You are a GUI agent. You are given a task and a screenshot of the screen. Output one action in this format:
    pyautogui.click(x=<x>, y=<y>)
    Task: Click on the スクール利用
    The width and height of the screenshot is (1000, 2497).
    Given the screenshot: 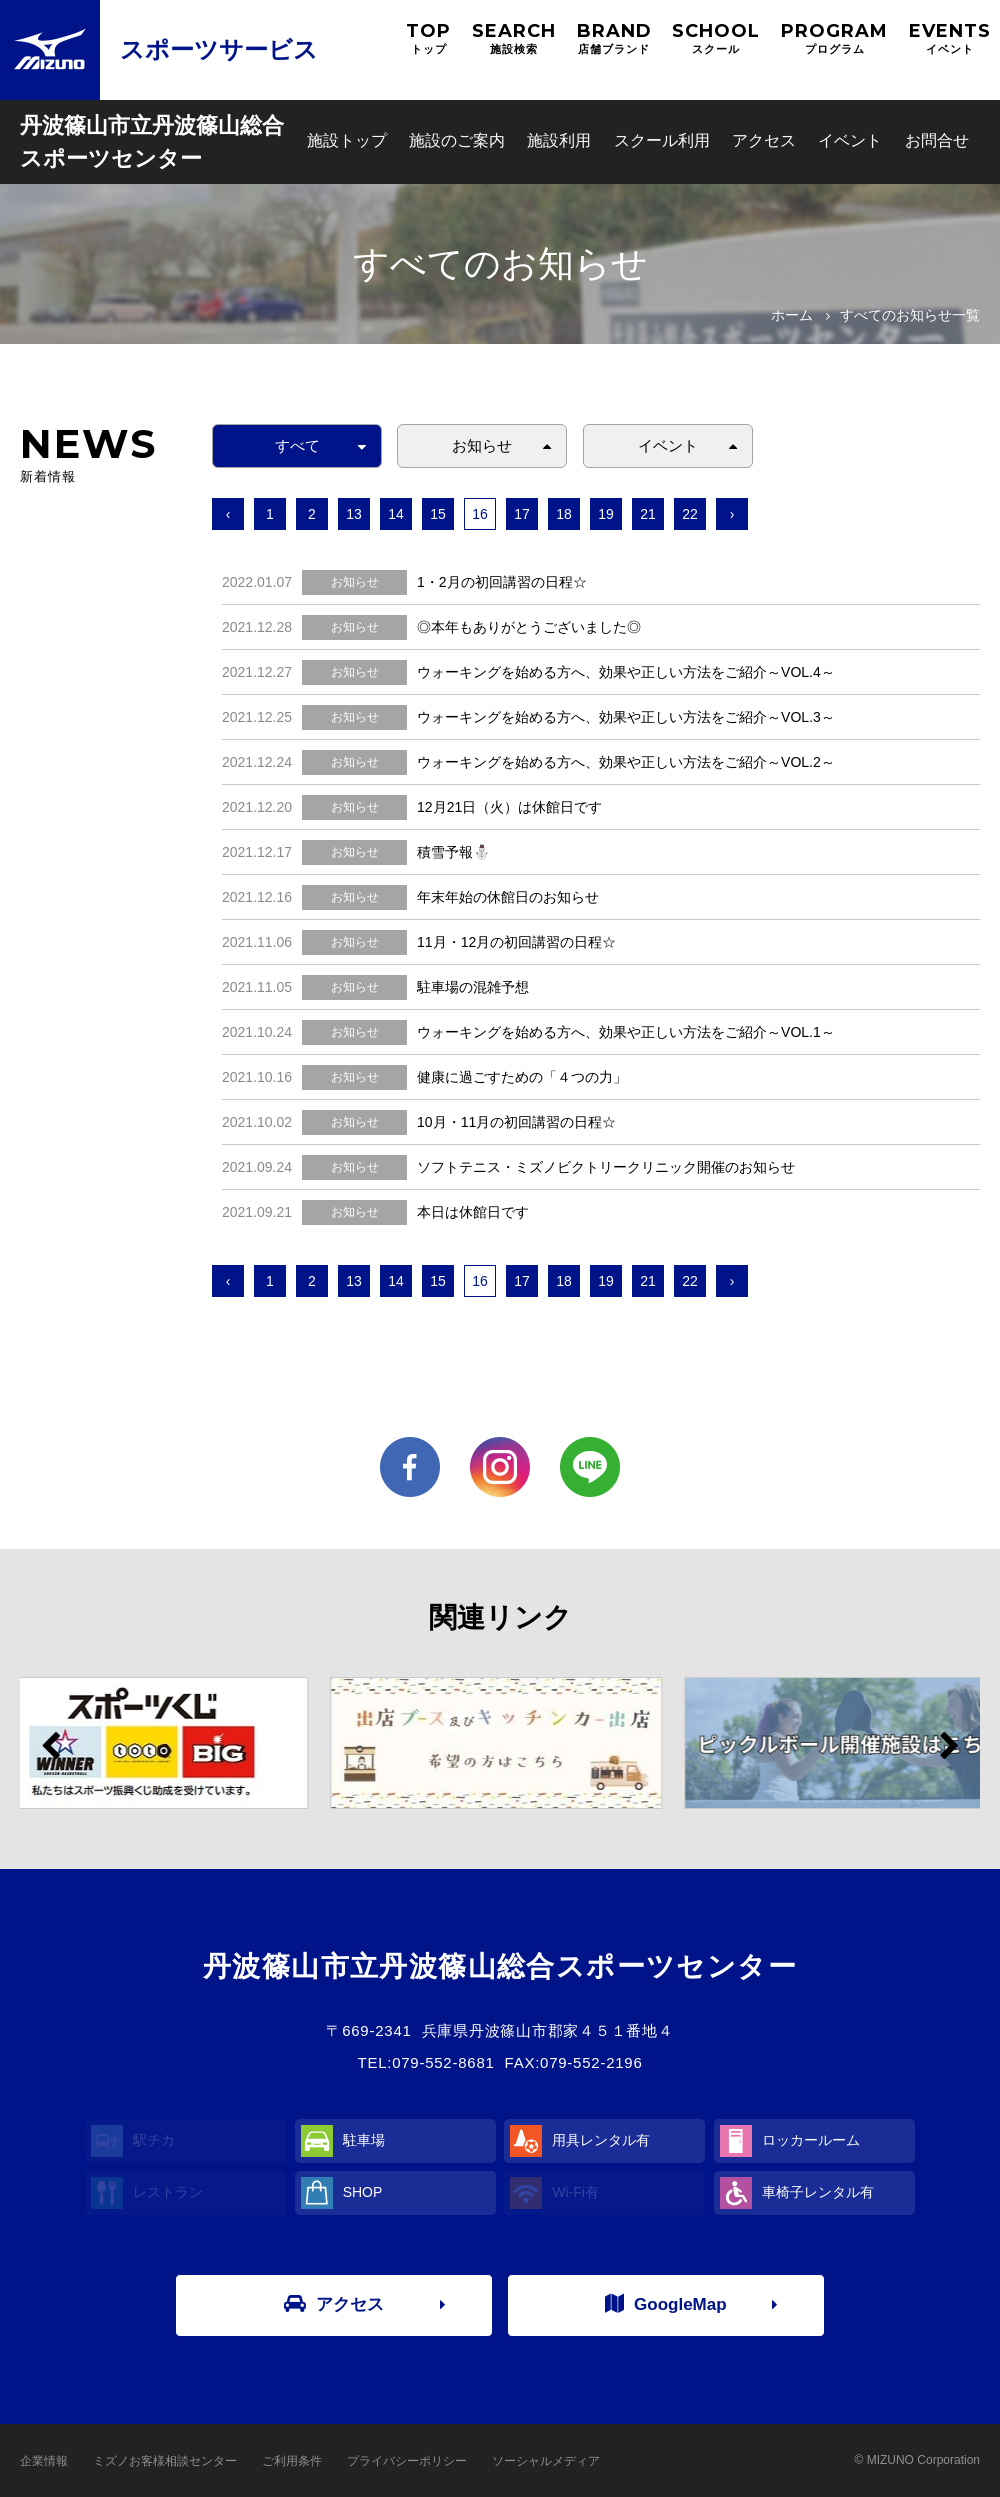 What is the action you would take?
    pyautogui.click(x=662, y=140)
    